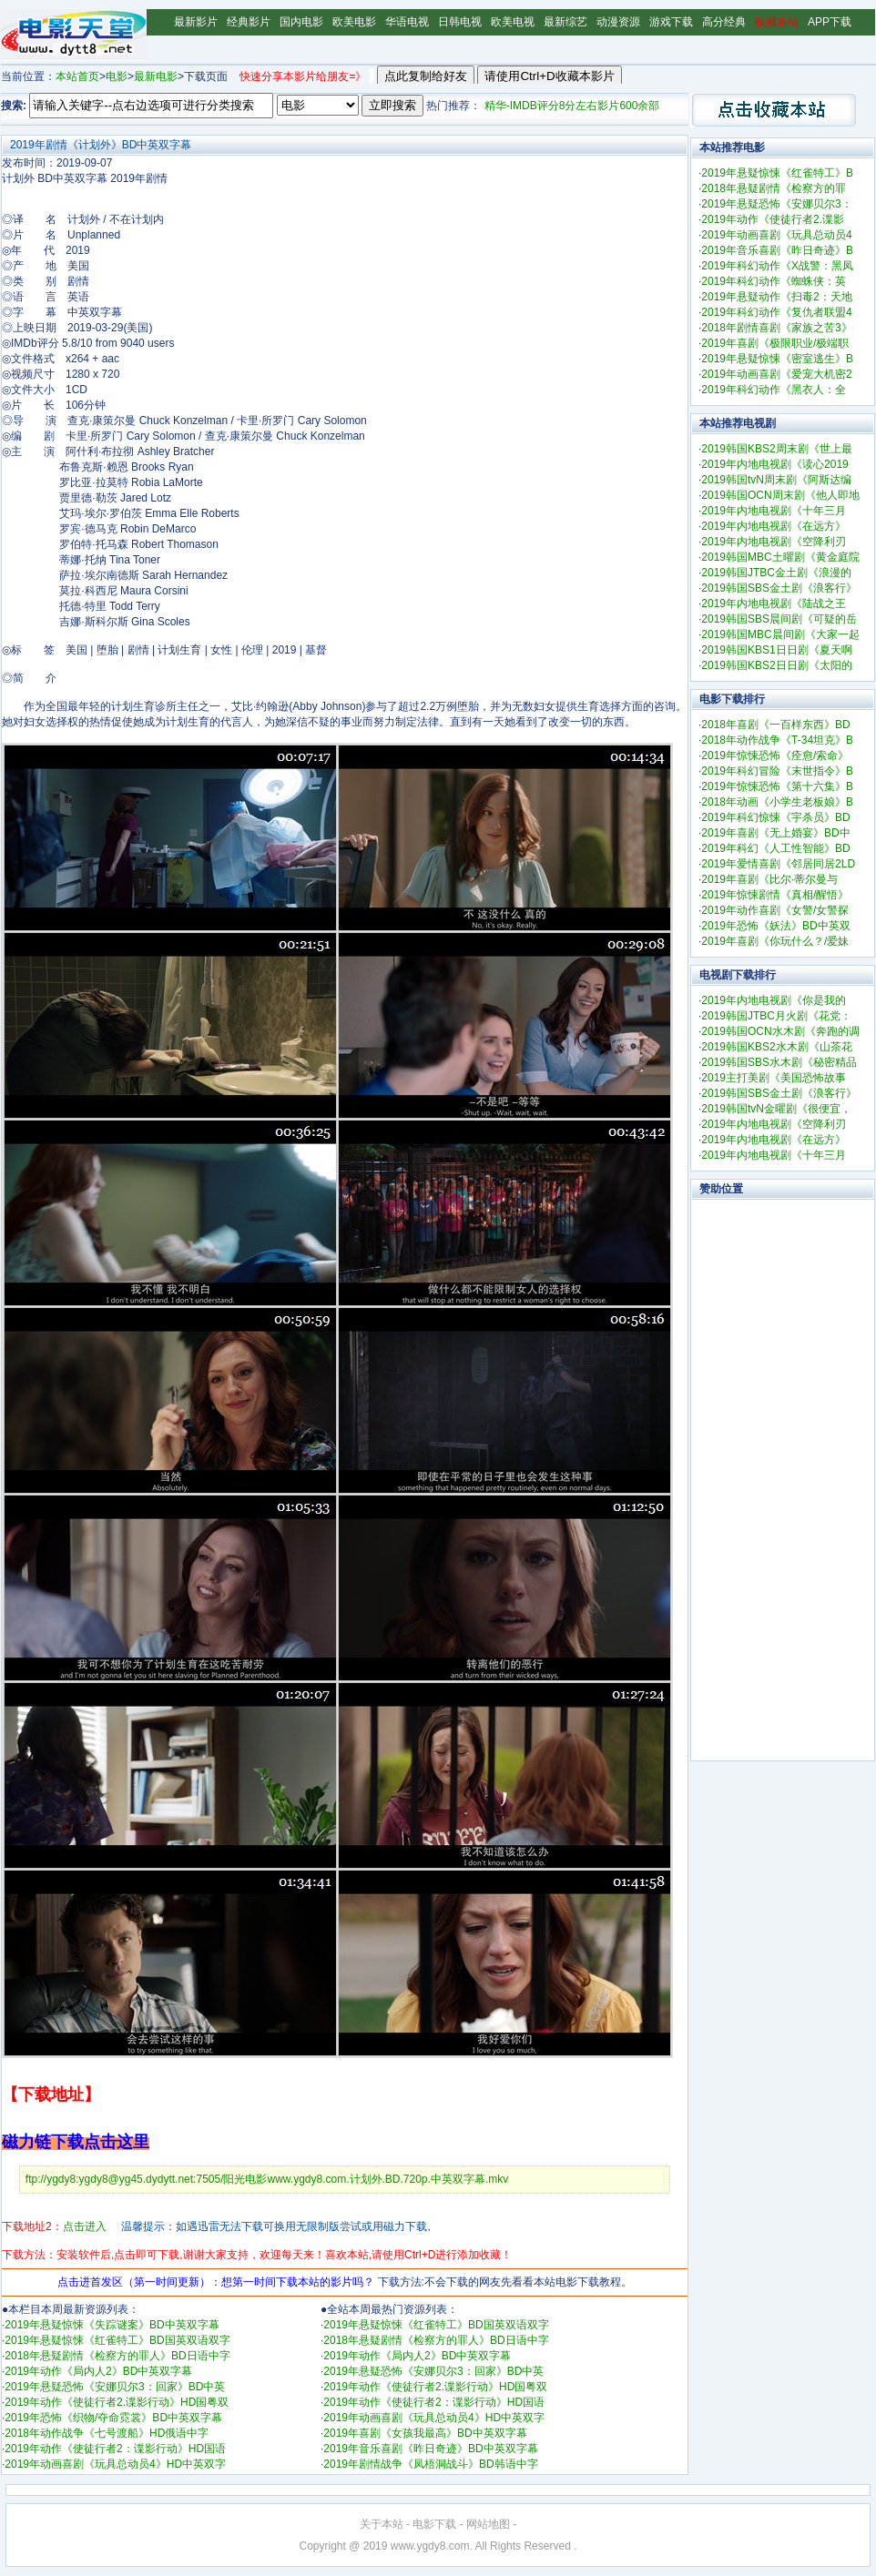 The width and height of the screenshot is (876, 2576). Describe the element at coordinates (776, 1046) in the screenshot. I see `2019韩国KBS2水木剧《山茶花` at that location.